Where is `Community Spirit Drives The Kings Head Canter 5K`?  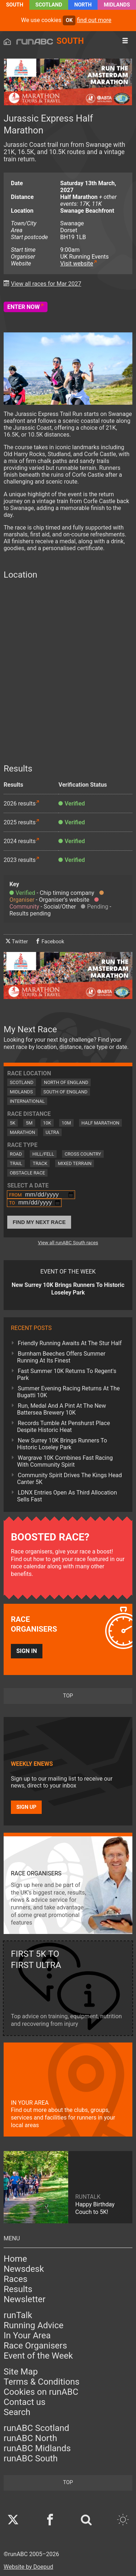
Community Spirit Drives The Kings Head Canter 5K is located at coordinates (69, 1478).